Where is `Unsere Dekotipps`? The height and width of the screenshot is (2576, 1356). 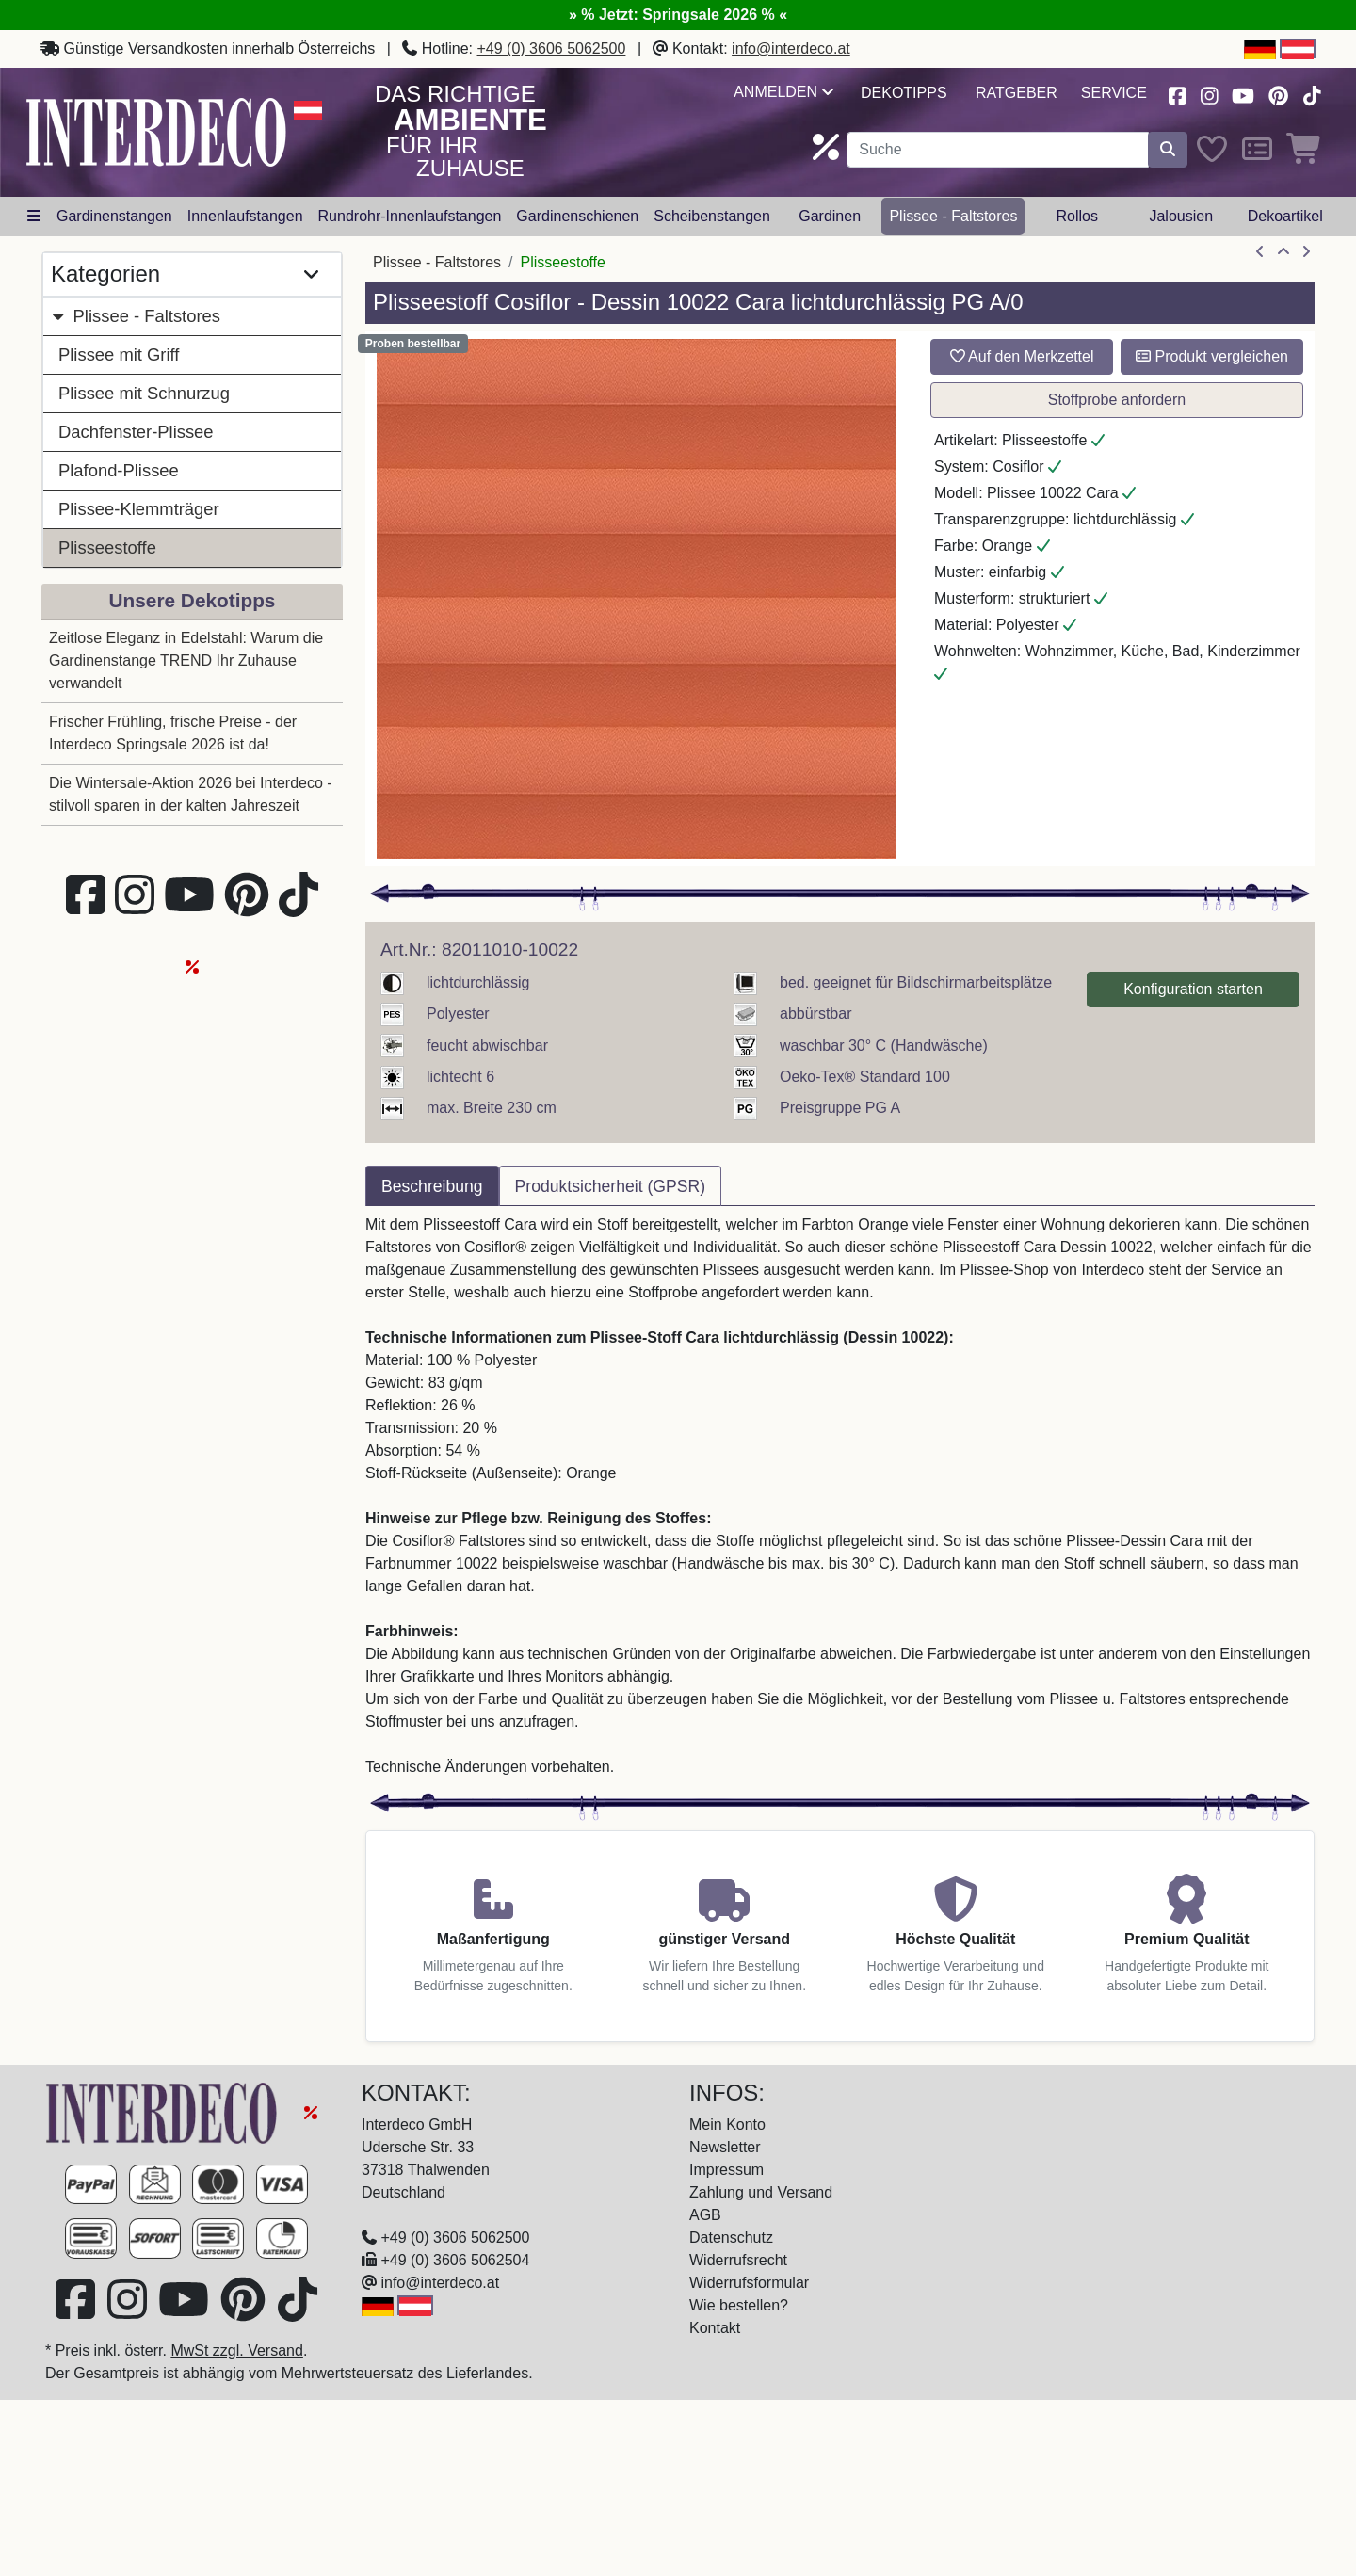 Unsere Dekotipps is located at coordinates (192, 600).